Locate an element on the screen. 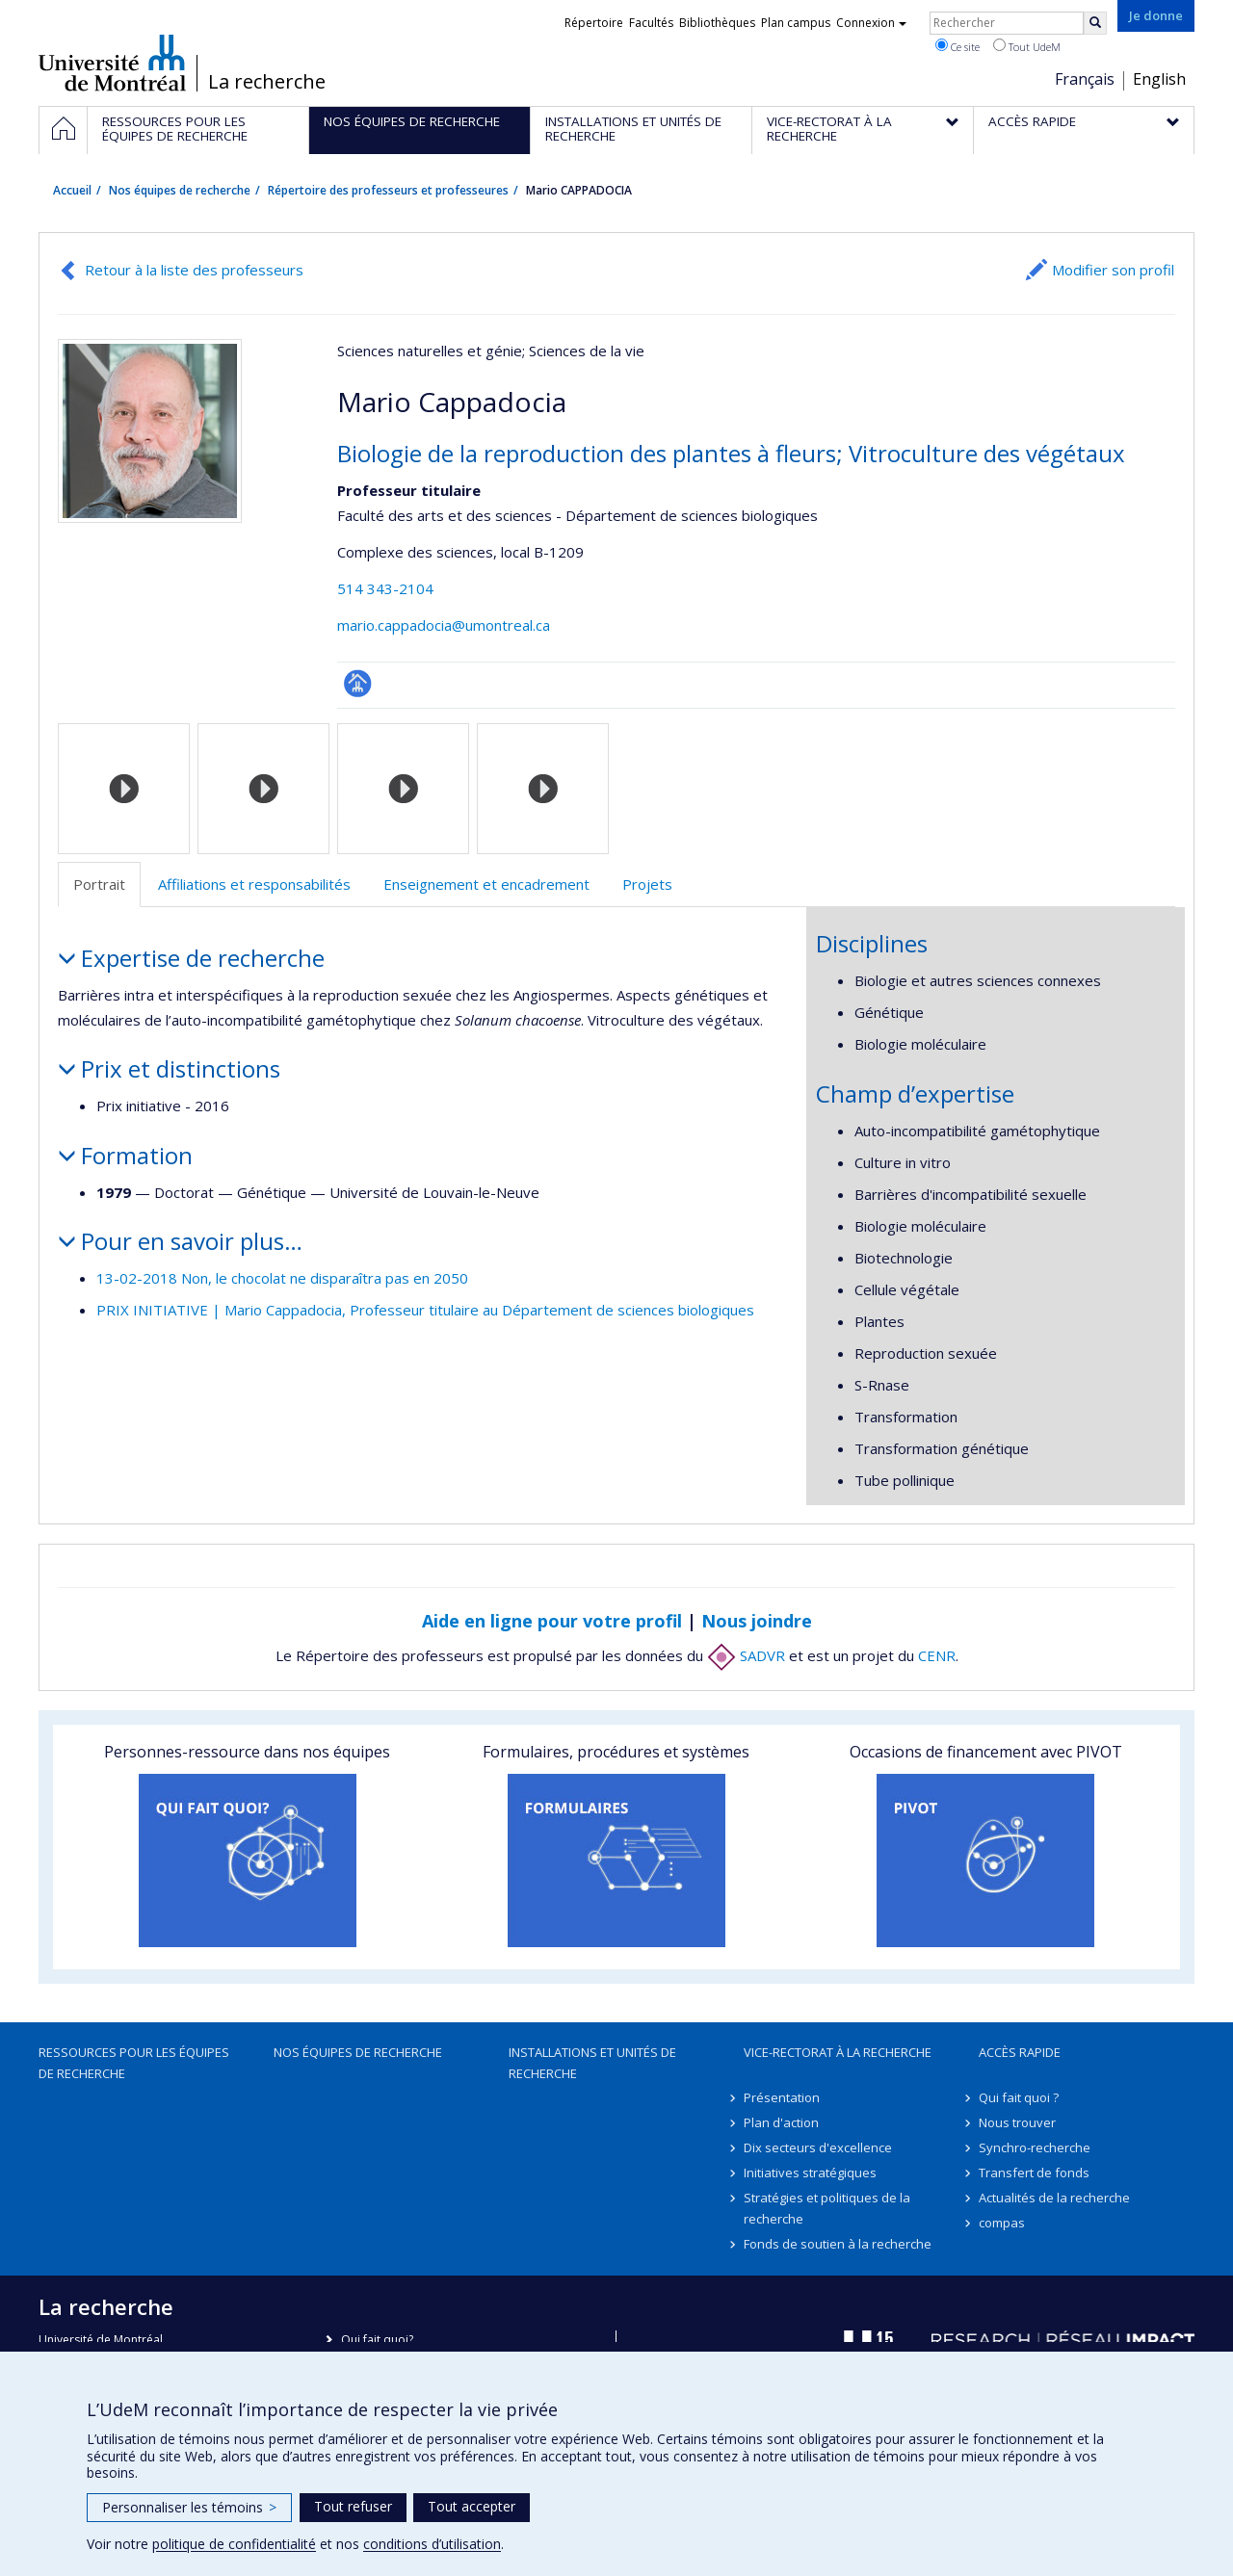 The width and height of the screenshot is (1233, 2576). Actualités de la recherche is located at coordinates (1054, 2197).